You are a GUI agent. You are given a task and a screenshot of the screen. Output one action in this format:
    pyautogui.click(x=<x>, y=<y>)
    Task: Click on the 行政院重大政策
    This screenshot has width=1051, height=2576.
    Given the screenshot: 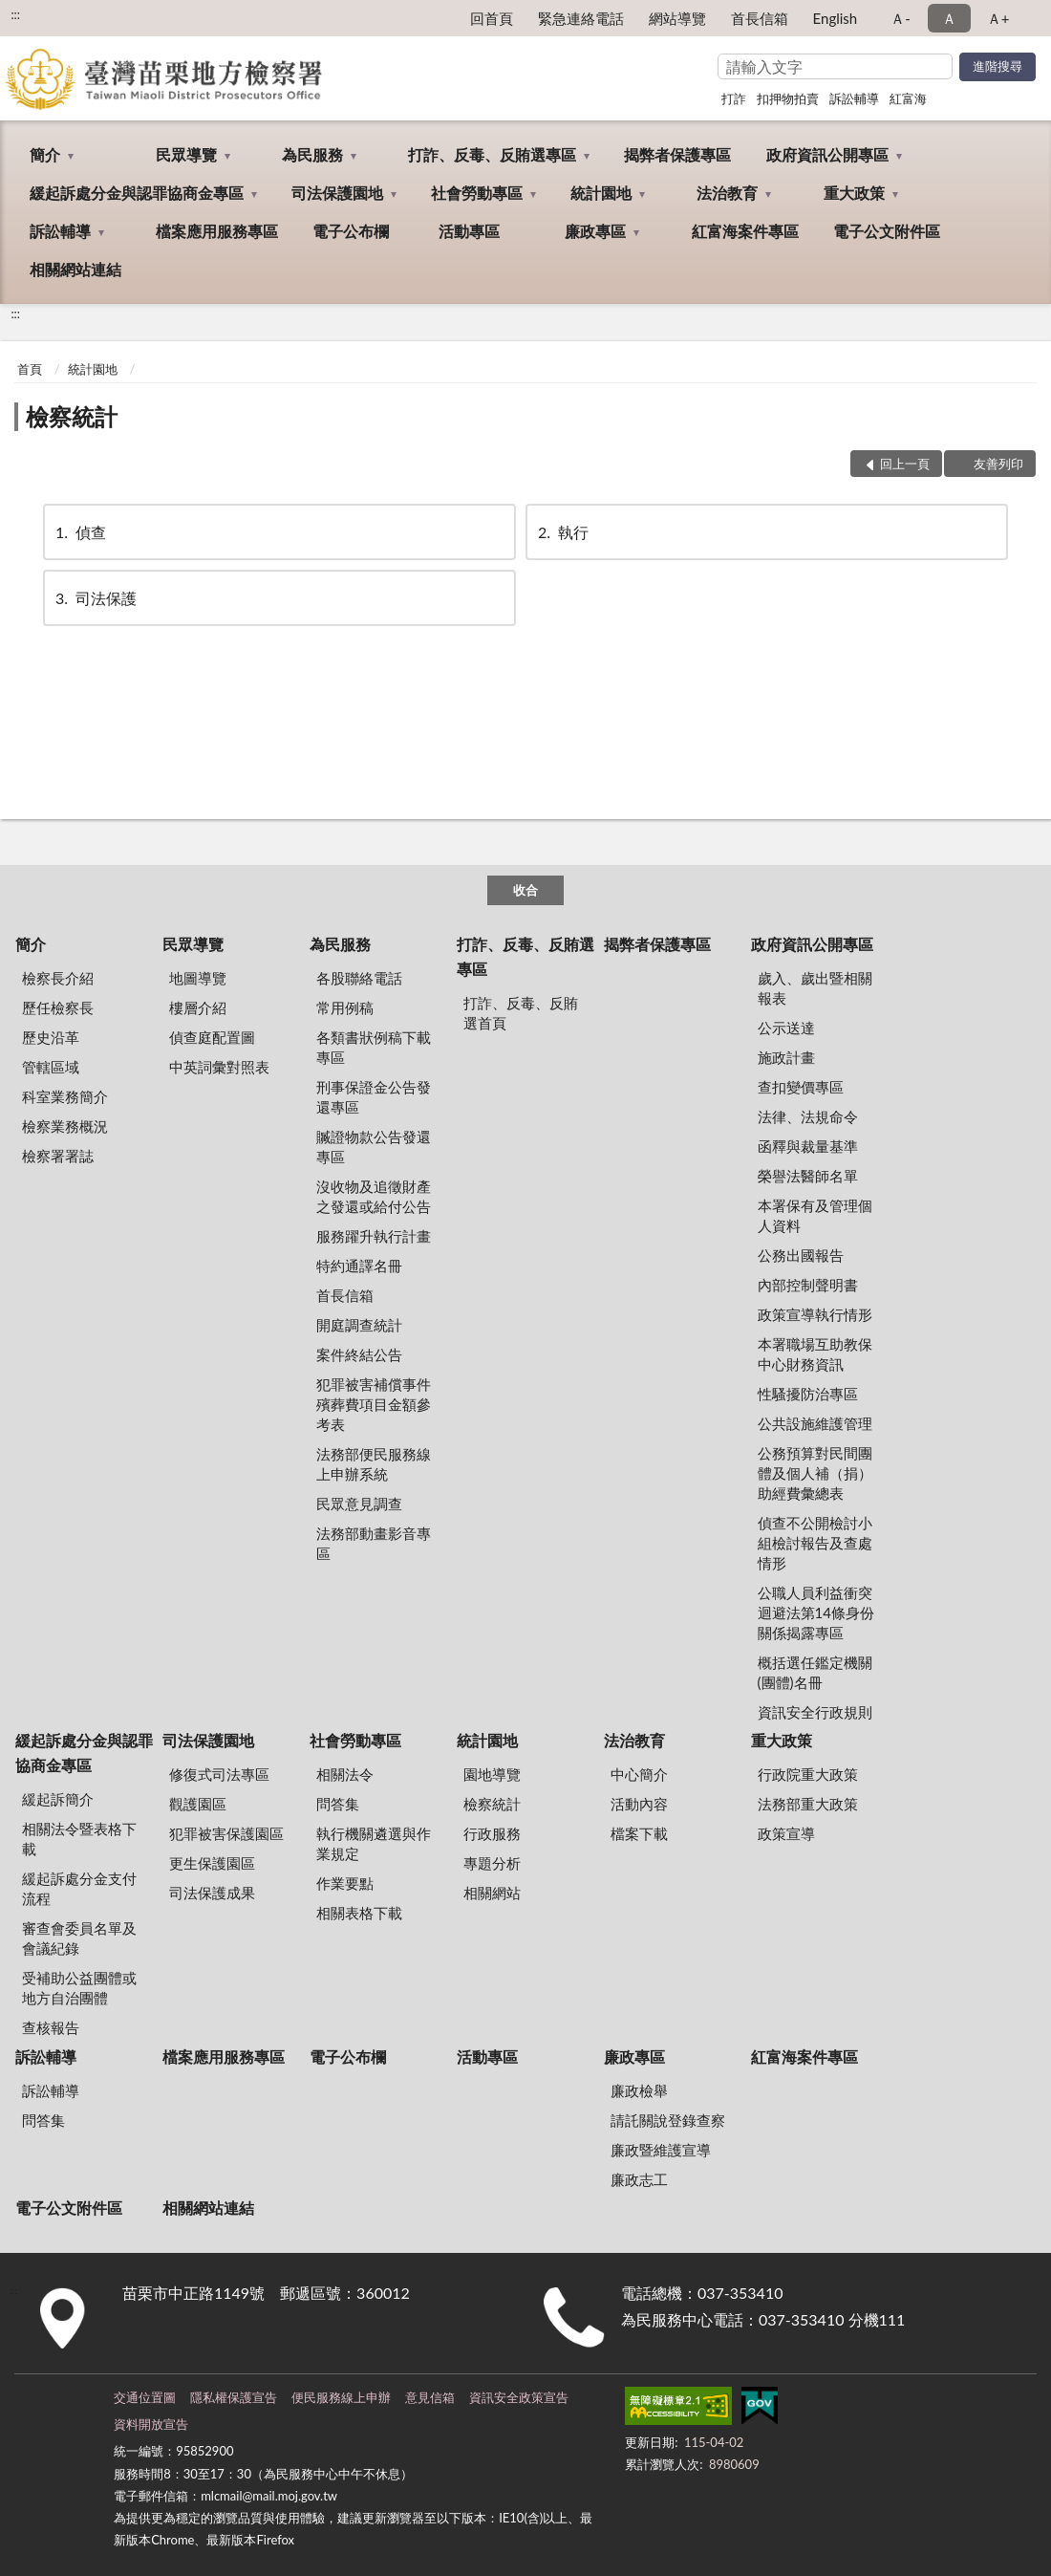 What is the action you would take?
    pyautogui.click(x=808, y=1774)
    